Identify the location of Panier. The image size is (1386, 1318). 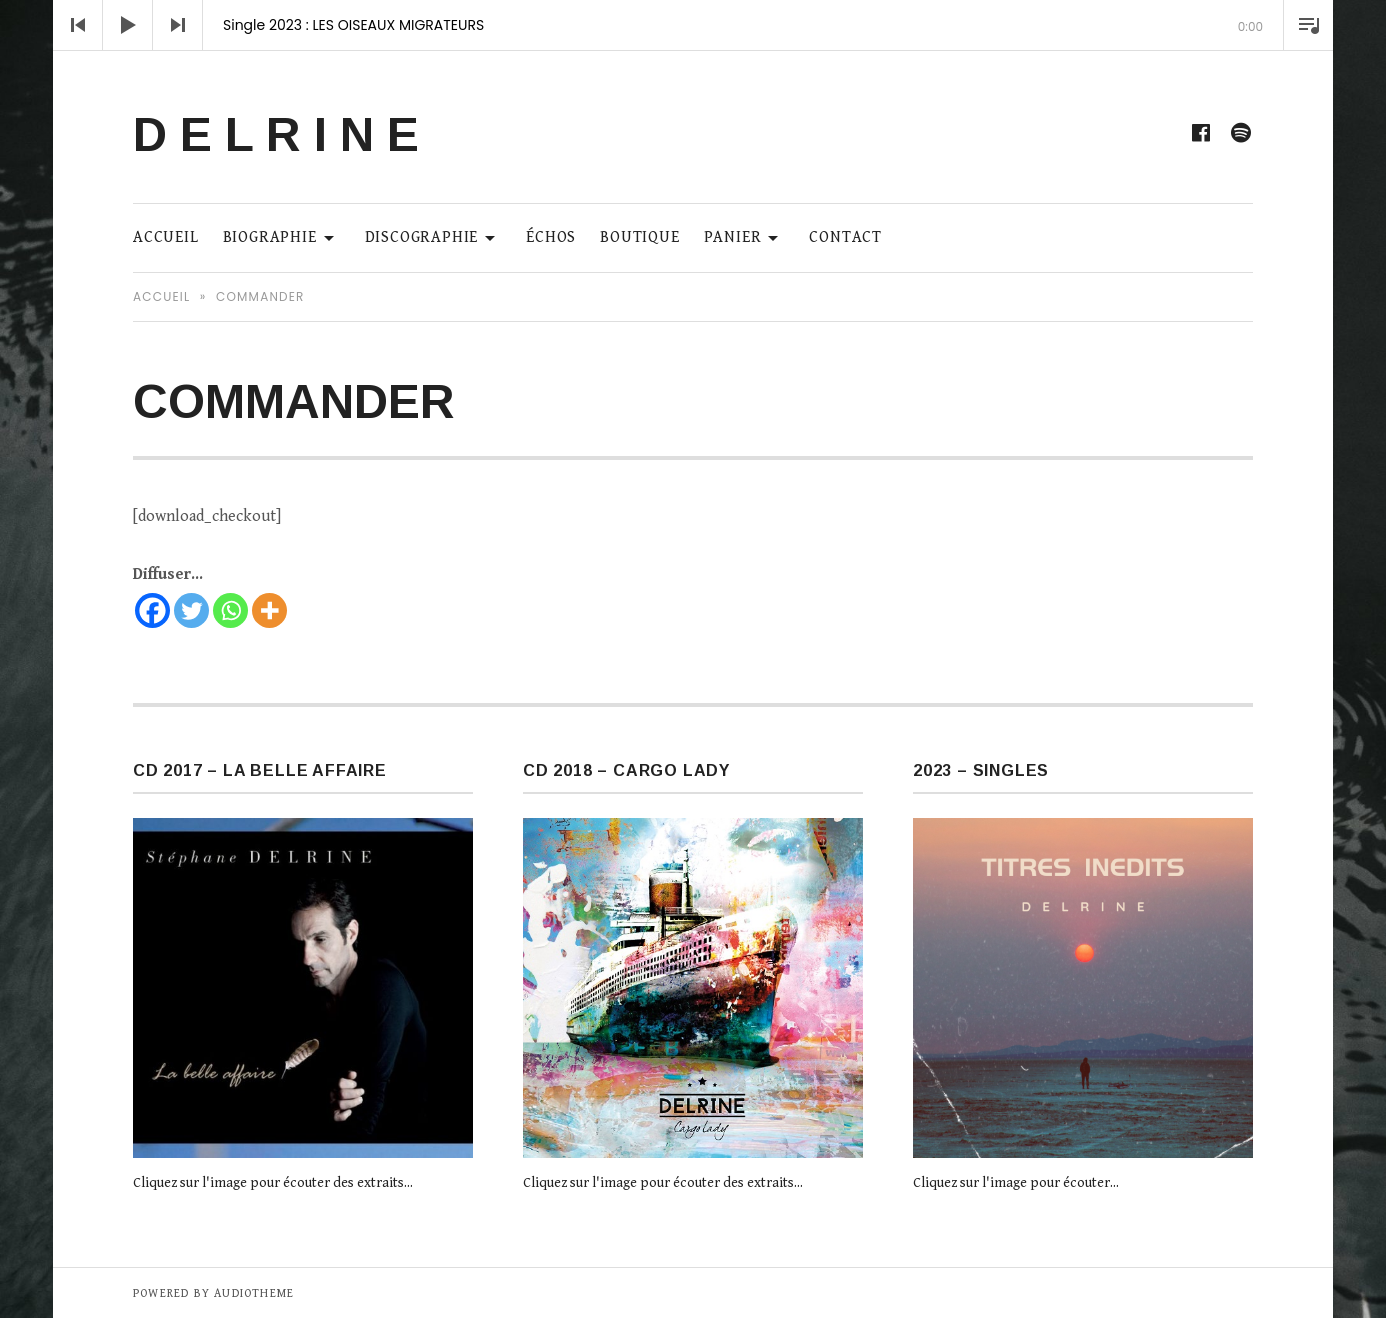
(745, 236).